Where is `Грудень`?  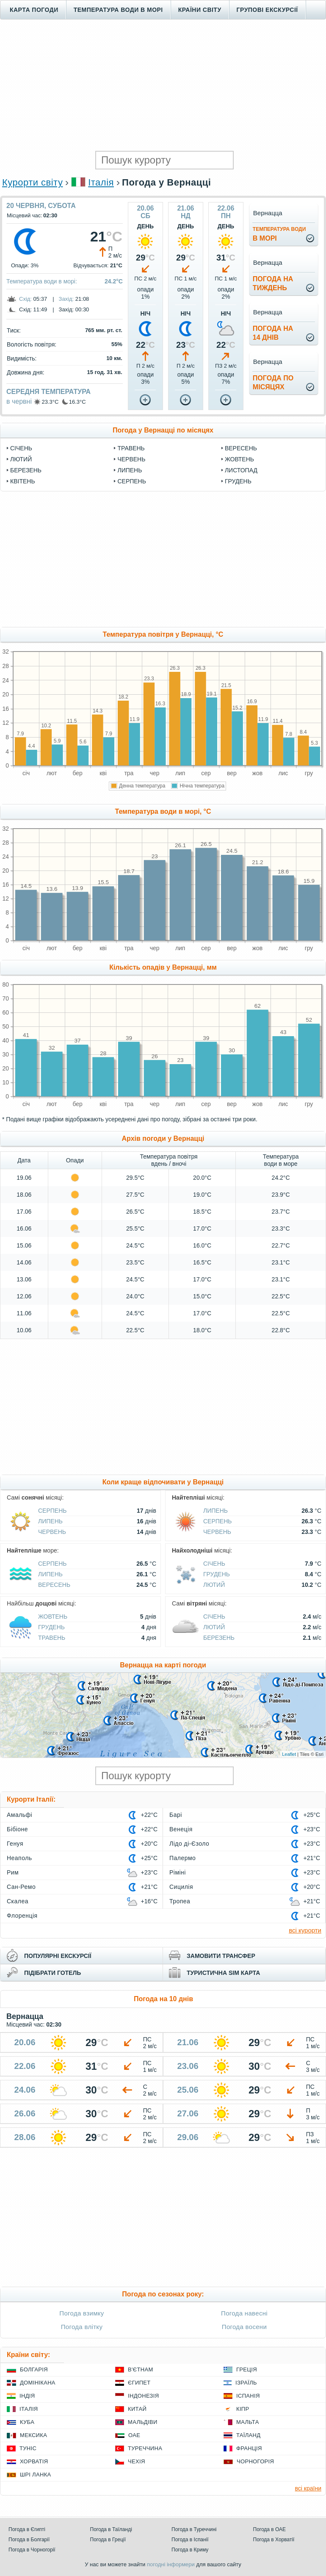 Грудень is located at coordinates (238, 481).